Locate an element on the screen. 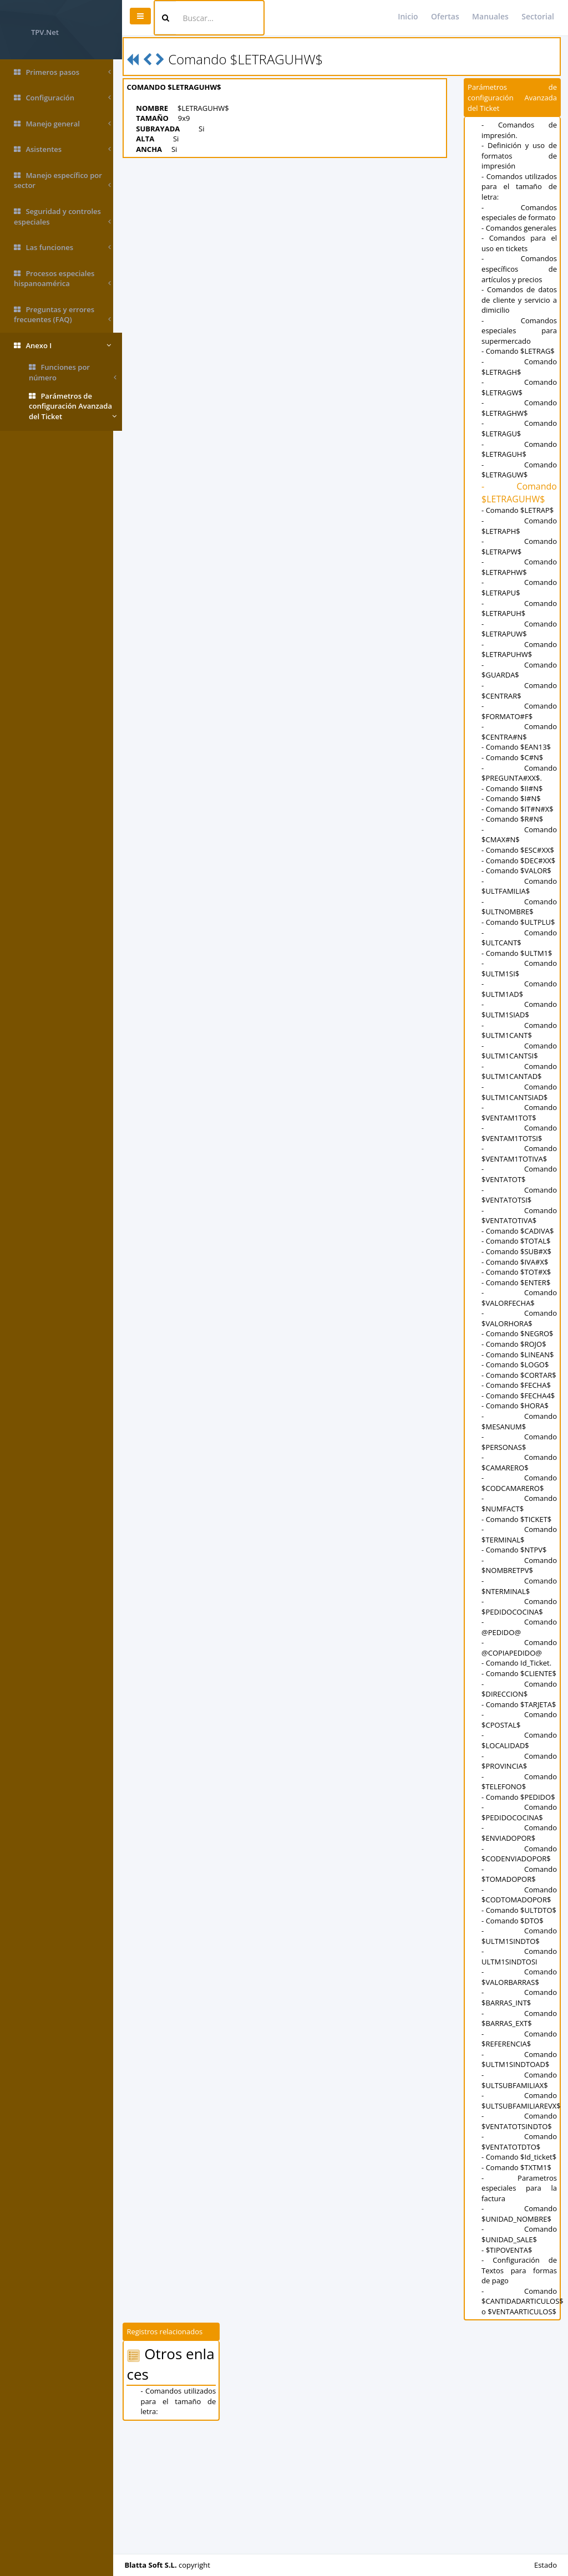  - Comando $LETRAP$ is located at coordinates (520, 531).